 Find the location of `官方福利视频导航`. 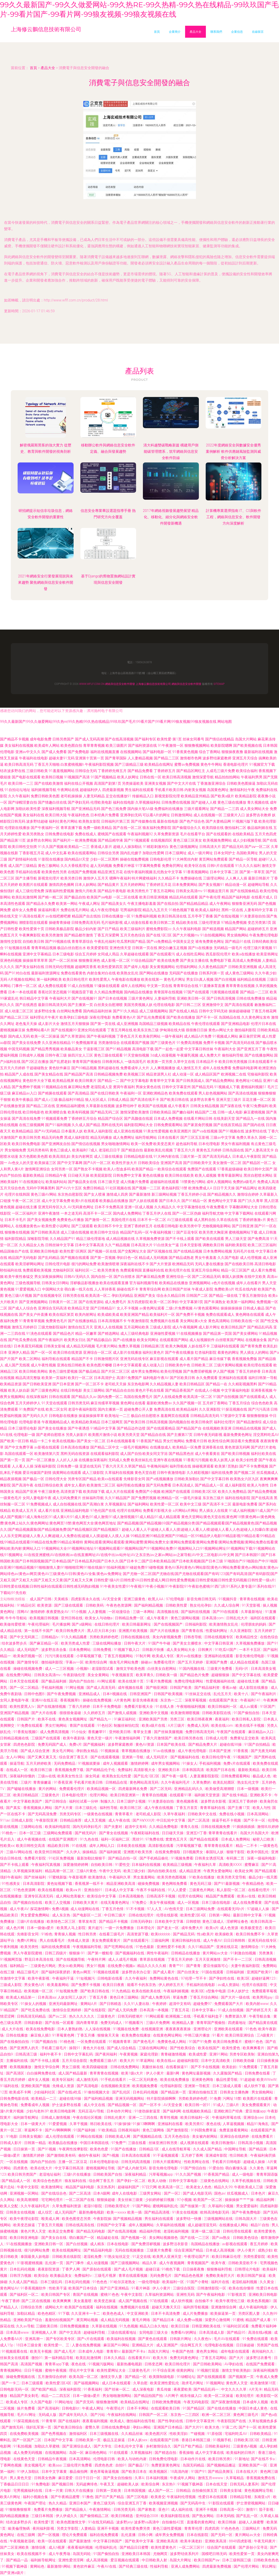

官方福利视频导航 is located at coordinates (143, 1283).